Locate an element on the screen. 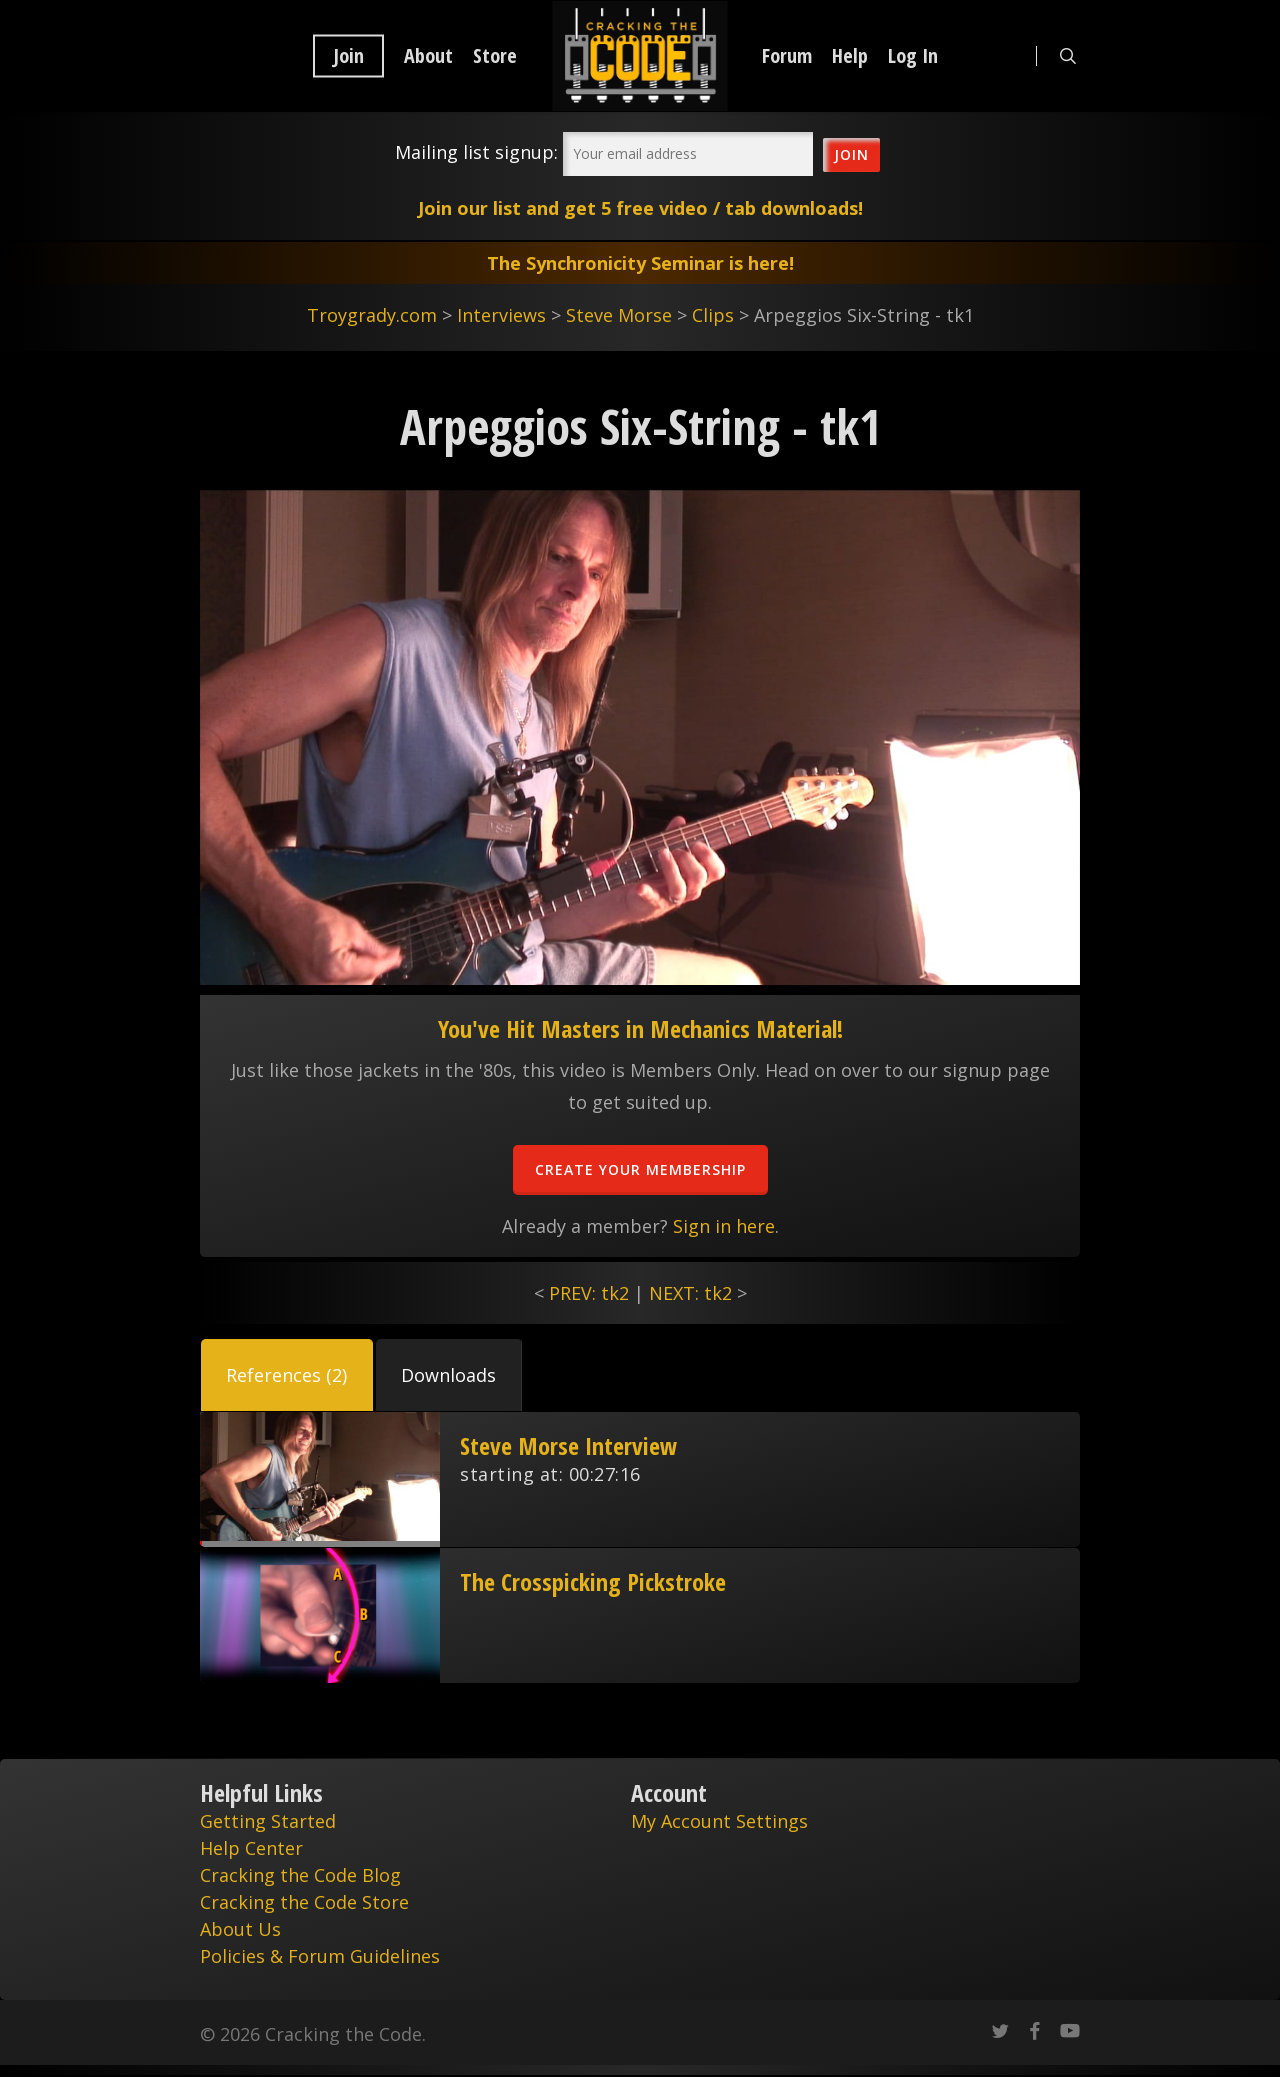  Mailing list signup: is located at coordinates (476, 152).